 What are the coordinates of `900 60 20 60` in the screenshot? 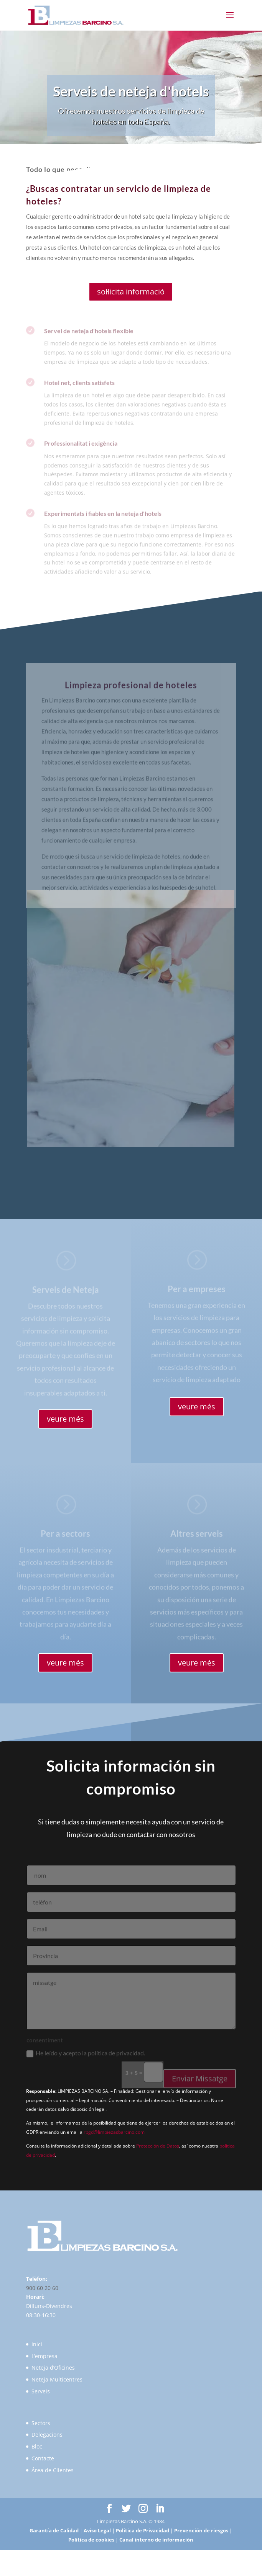 It's located at (42, 2288).